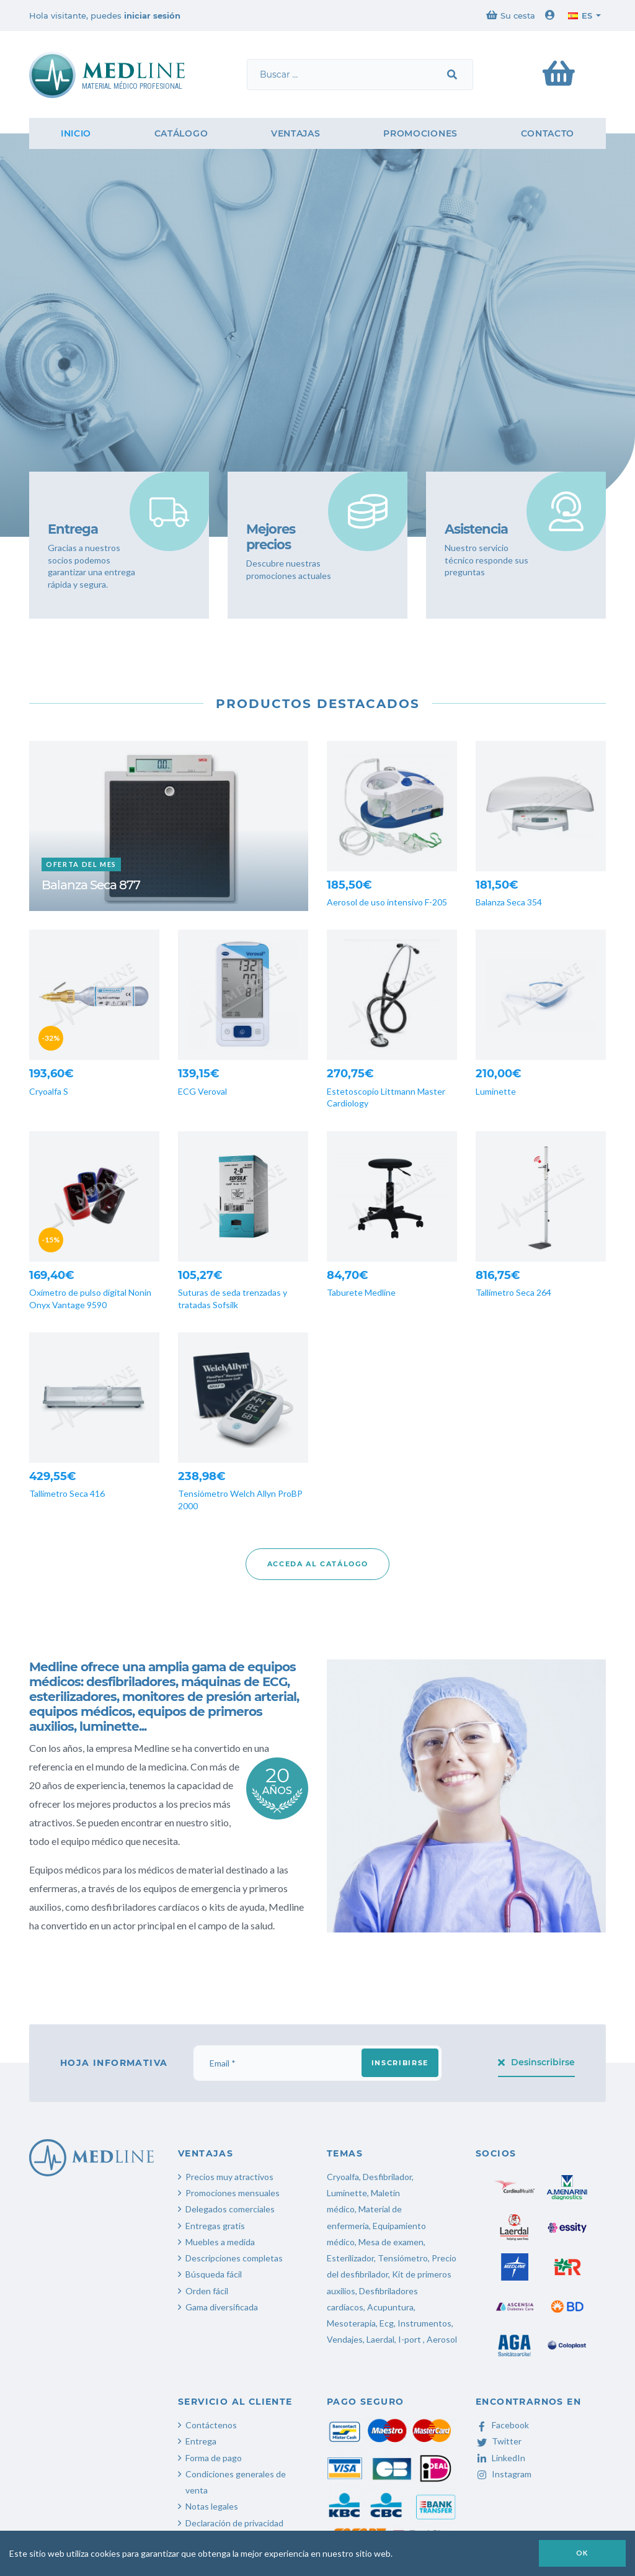 The width and height of the screenshot is (635, 2576). Describe the element at coordinates (500, 2458) in the screenshot. I see `LinkedIn` at that location.